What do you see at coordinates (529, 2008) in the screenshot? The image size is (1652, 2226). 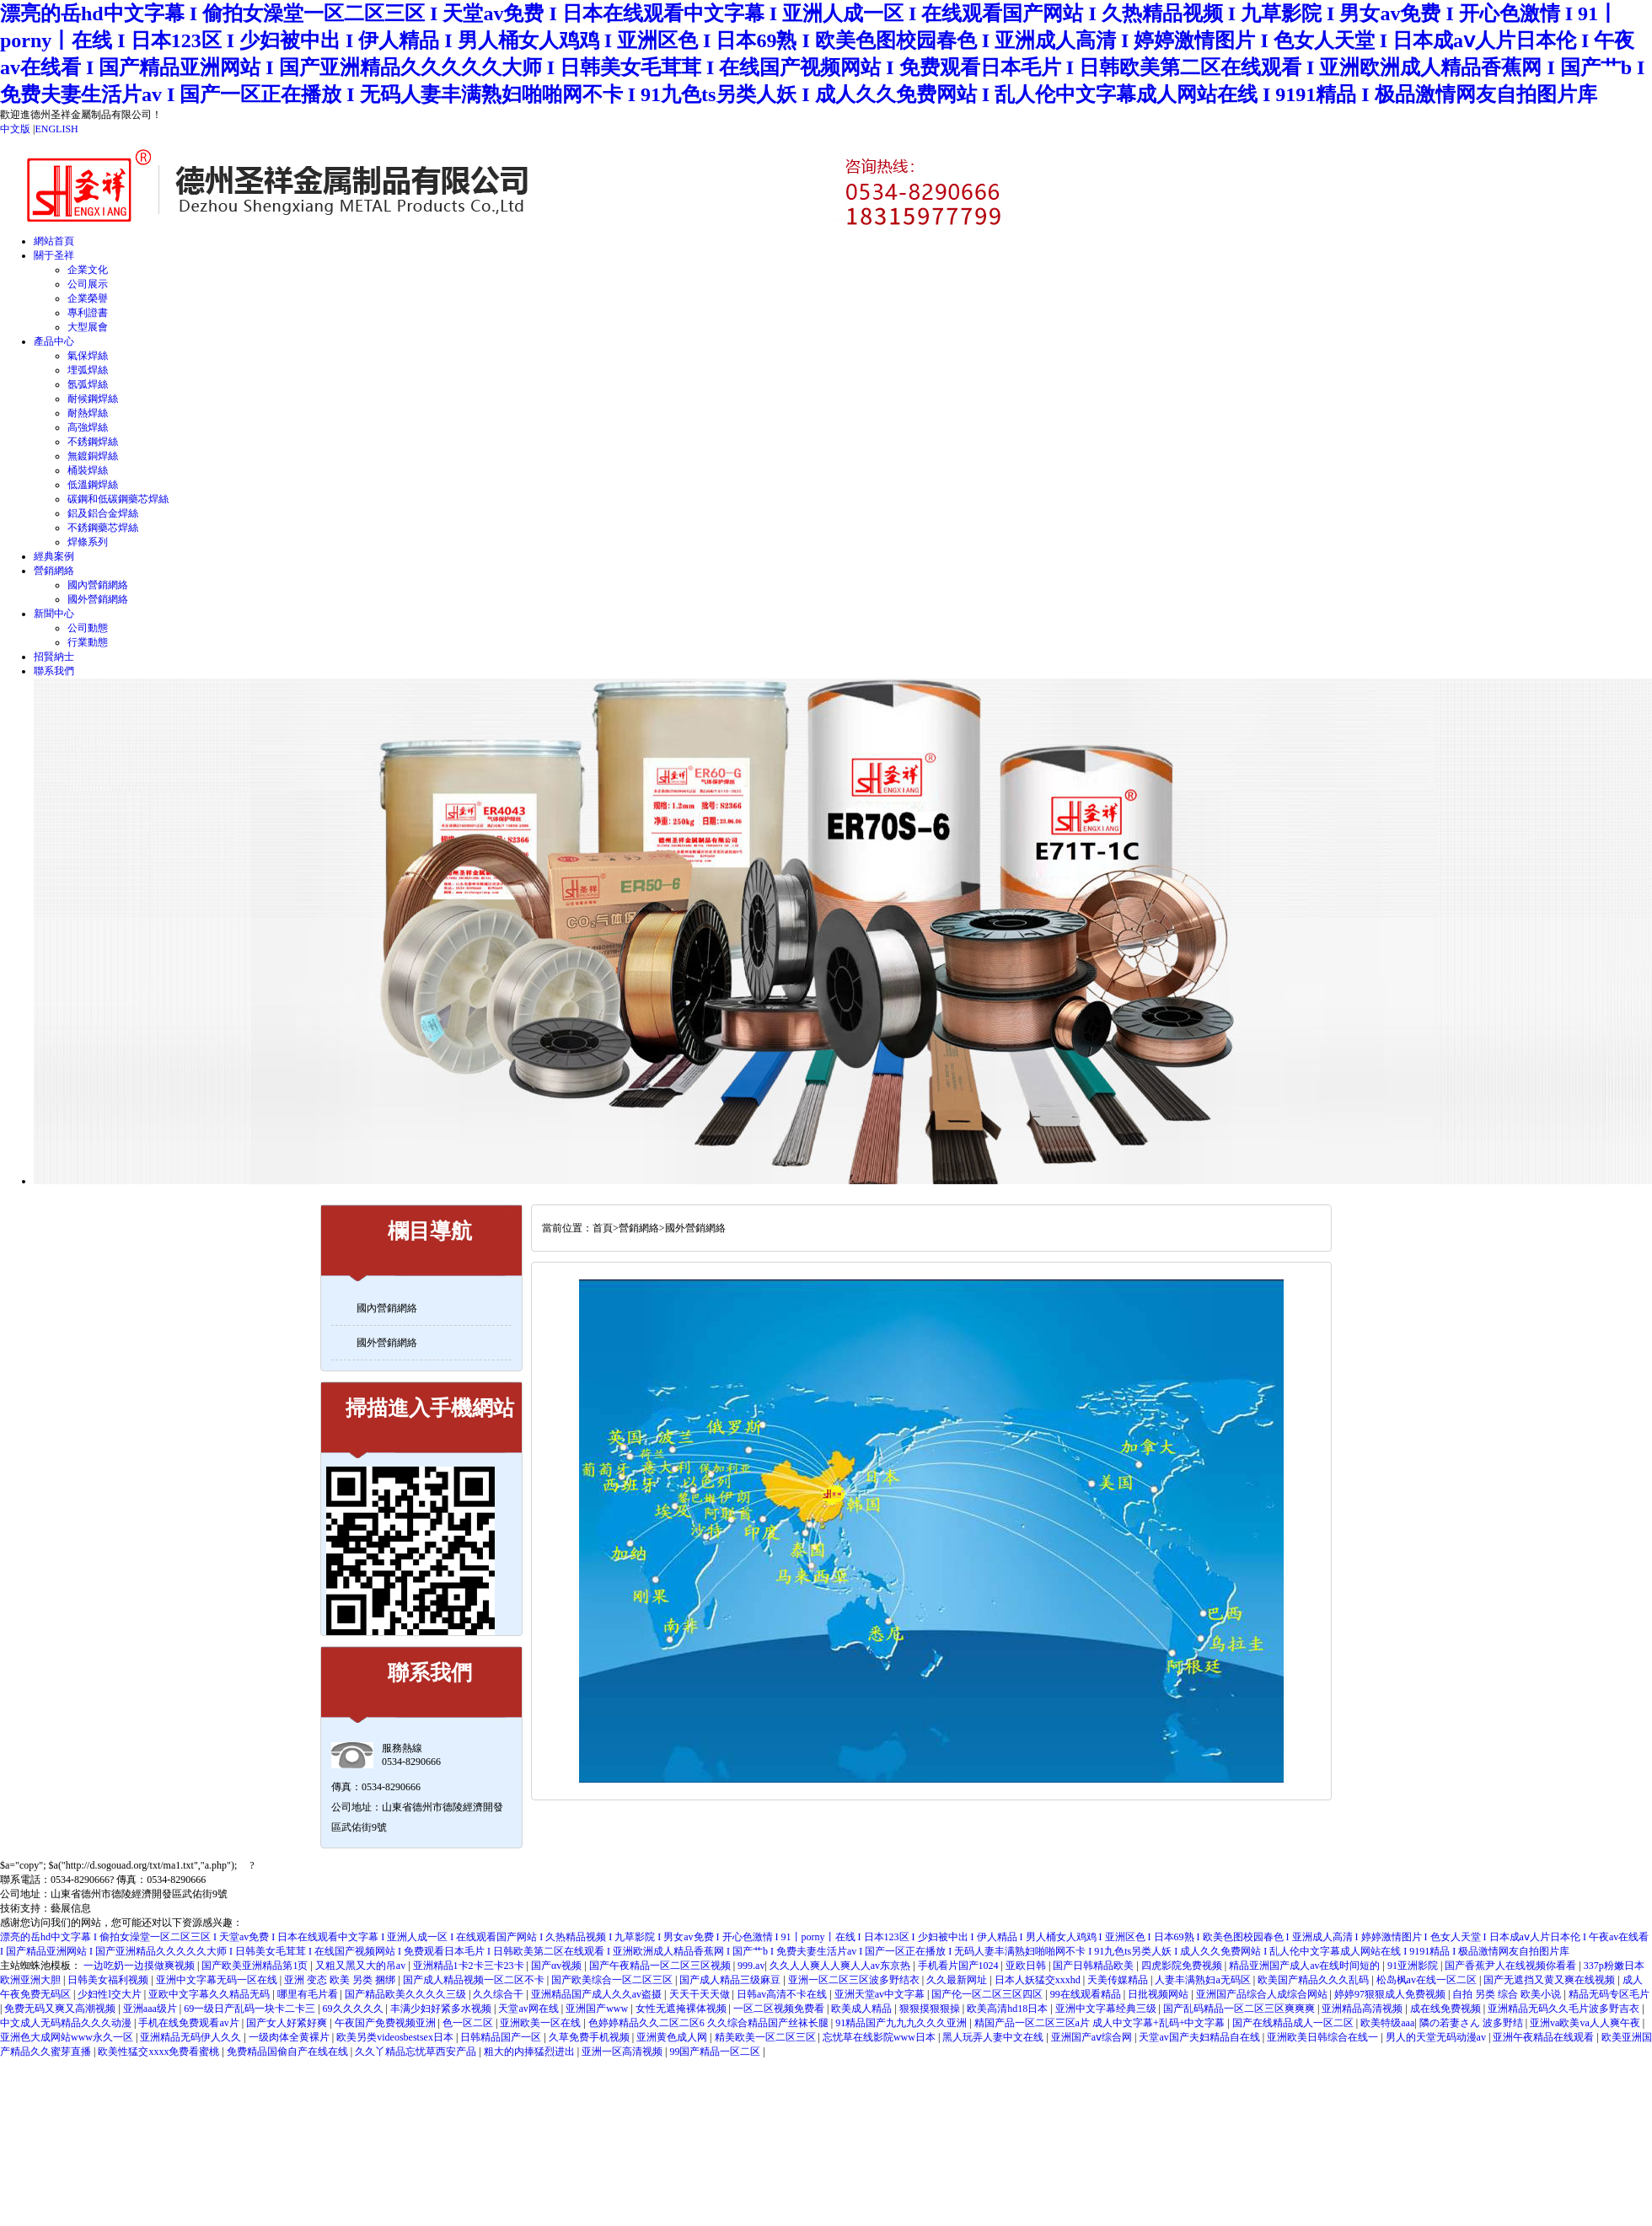 I see `天堂av网在线` at bounding box center [529, 2008].